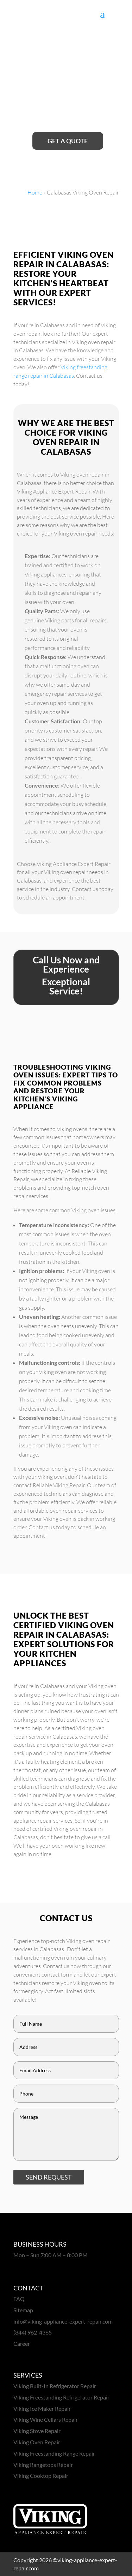 This screenshot has height=2576, width=132. I want to click on info@viking-appliance-expert-repair.com, so click(63, 2321).